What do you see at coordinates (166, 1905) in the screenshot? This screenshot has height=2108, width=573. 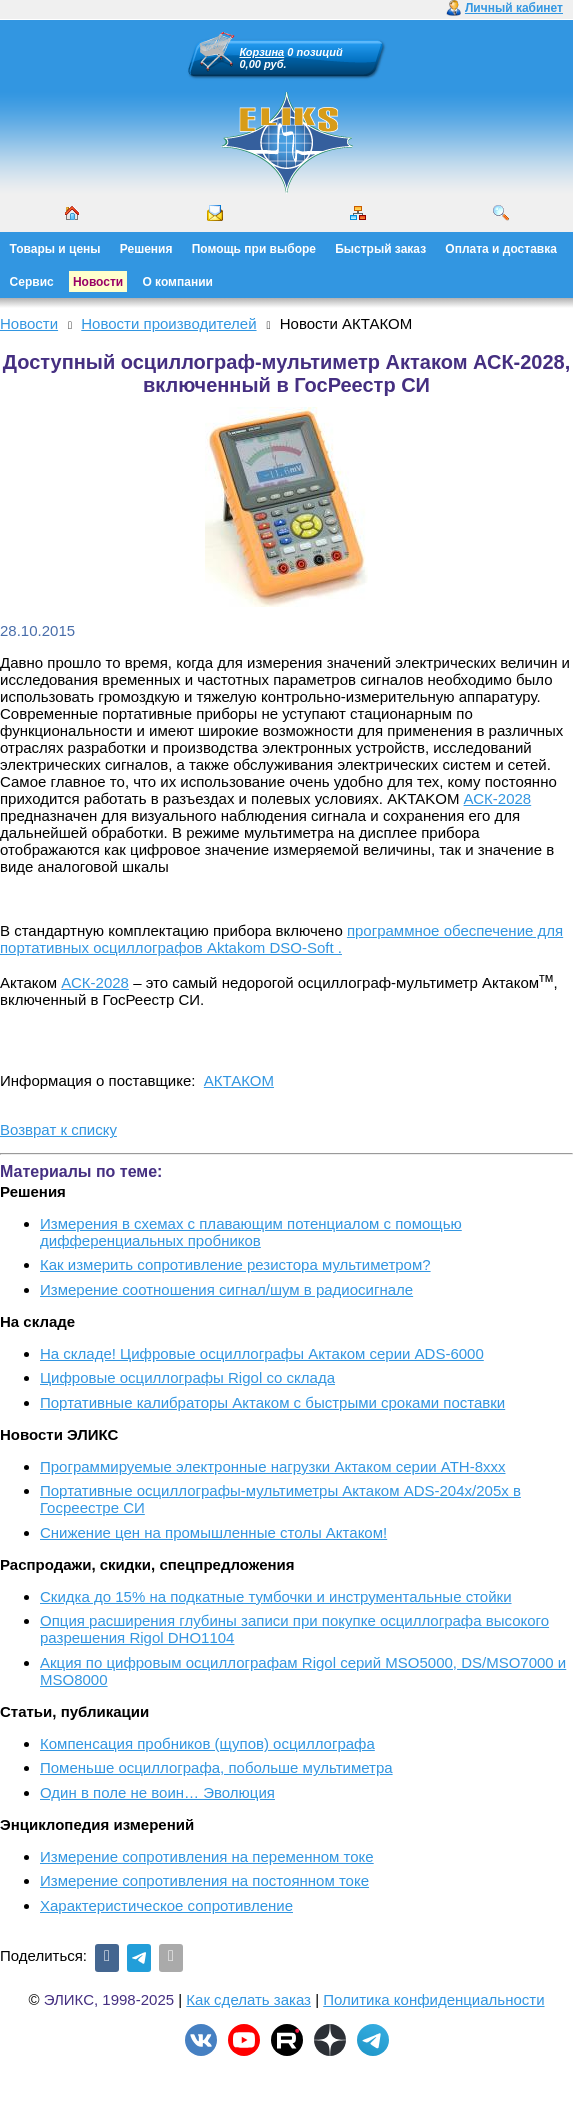 I see `Характеристическое сопротивление` at bounding box center [166, 1905].